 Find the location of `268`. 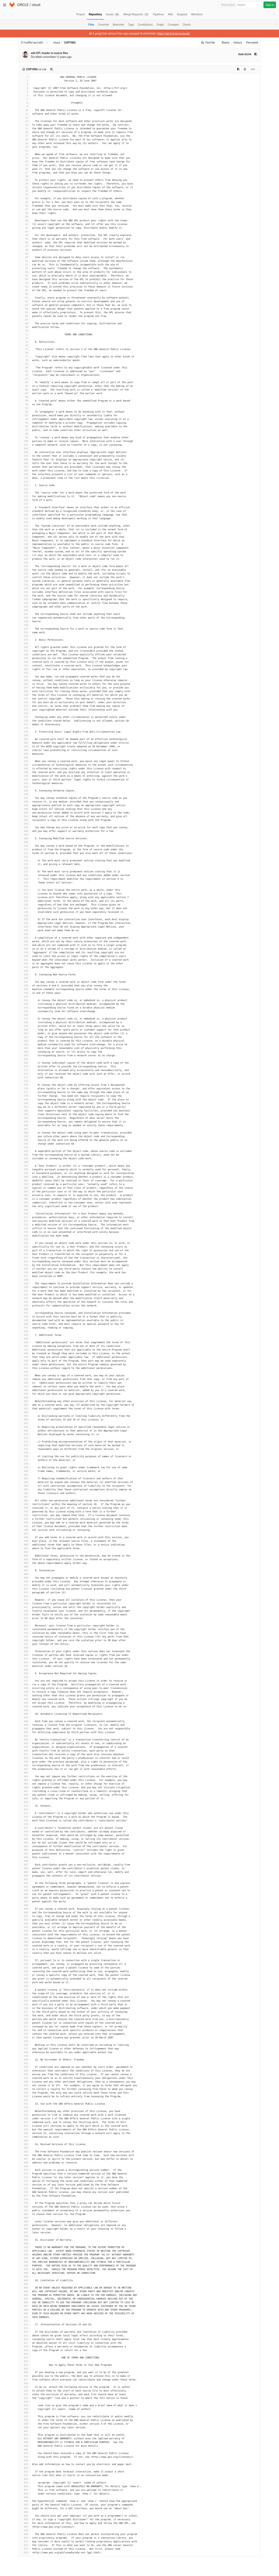

268 is located at coordinates (24, 1059).